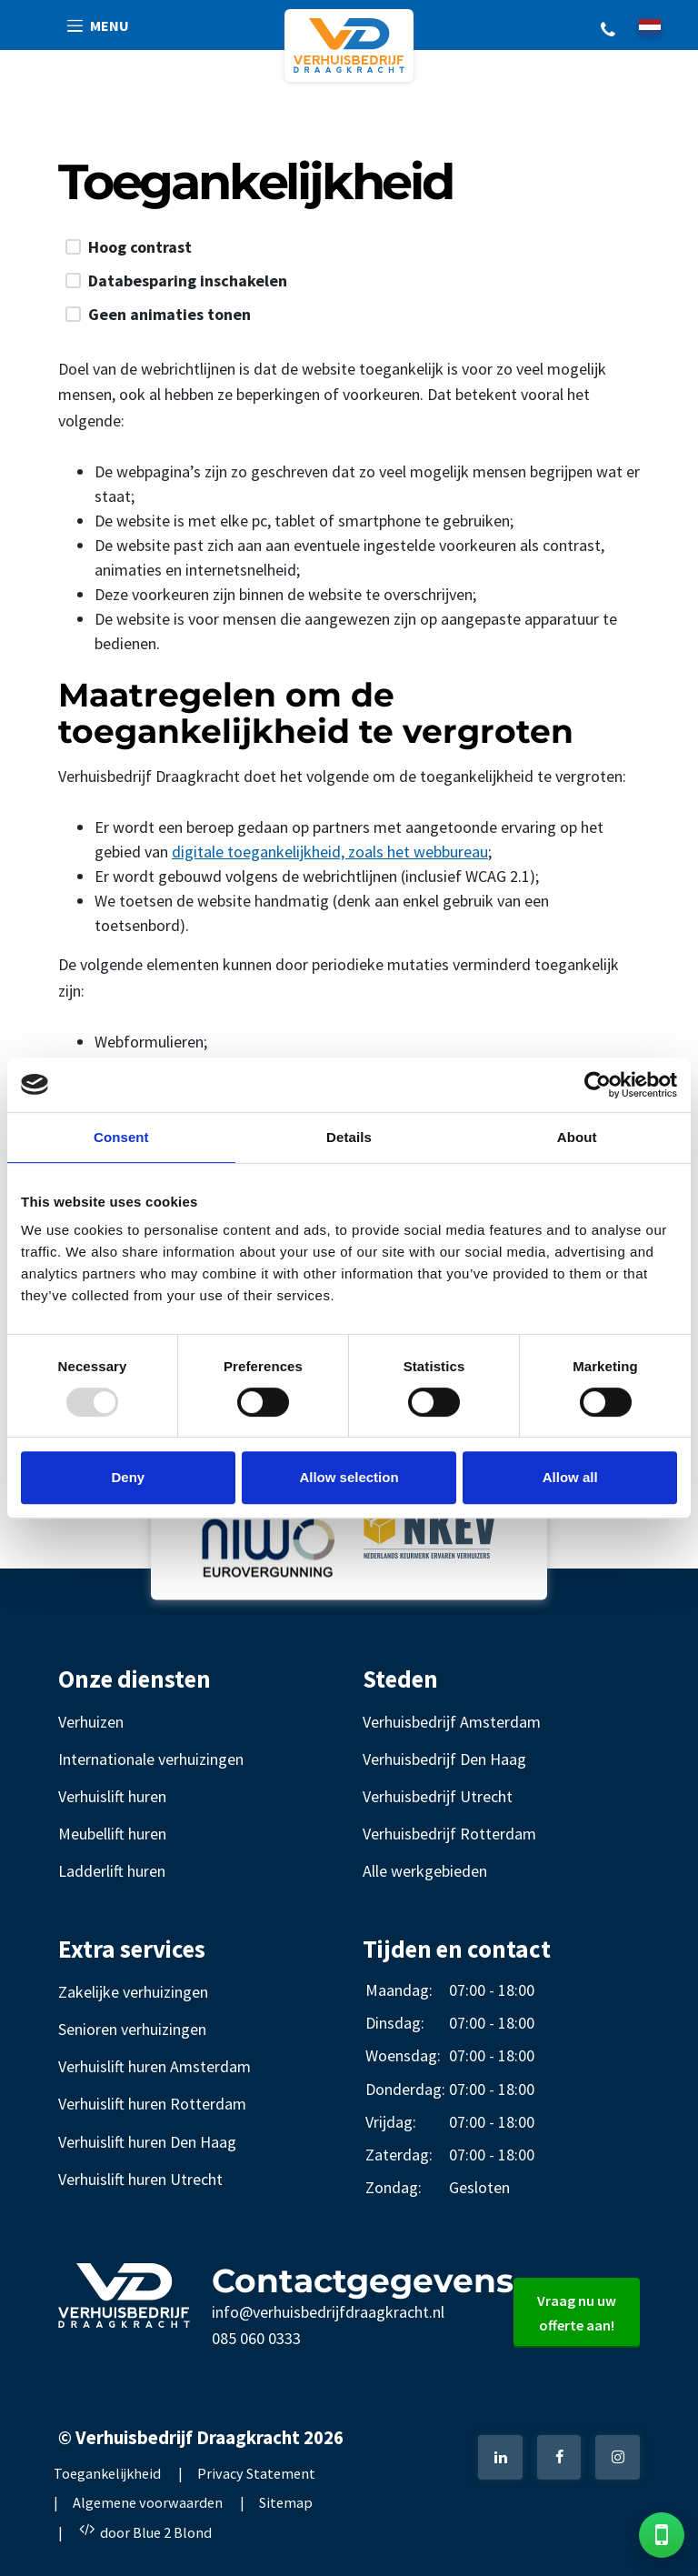 This screenshot has width=698, height=2576. Describe the element at coordinates (133, 1991) in the screenshot. I see `Zakelijke verhuizingen` at that location.